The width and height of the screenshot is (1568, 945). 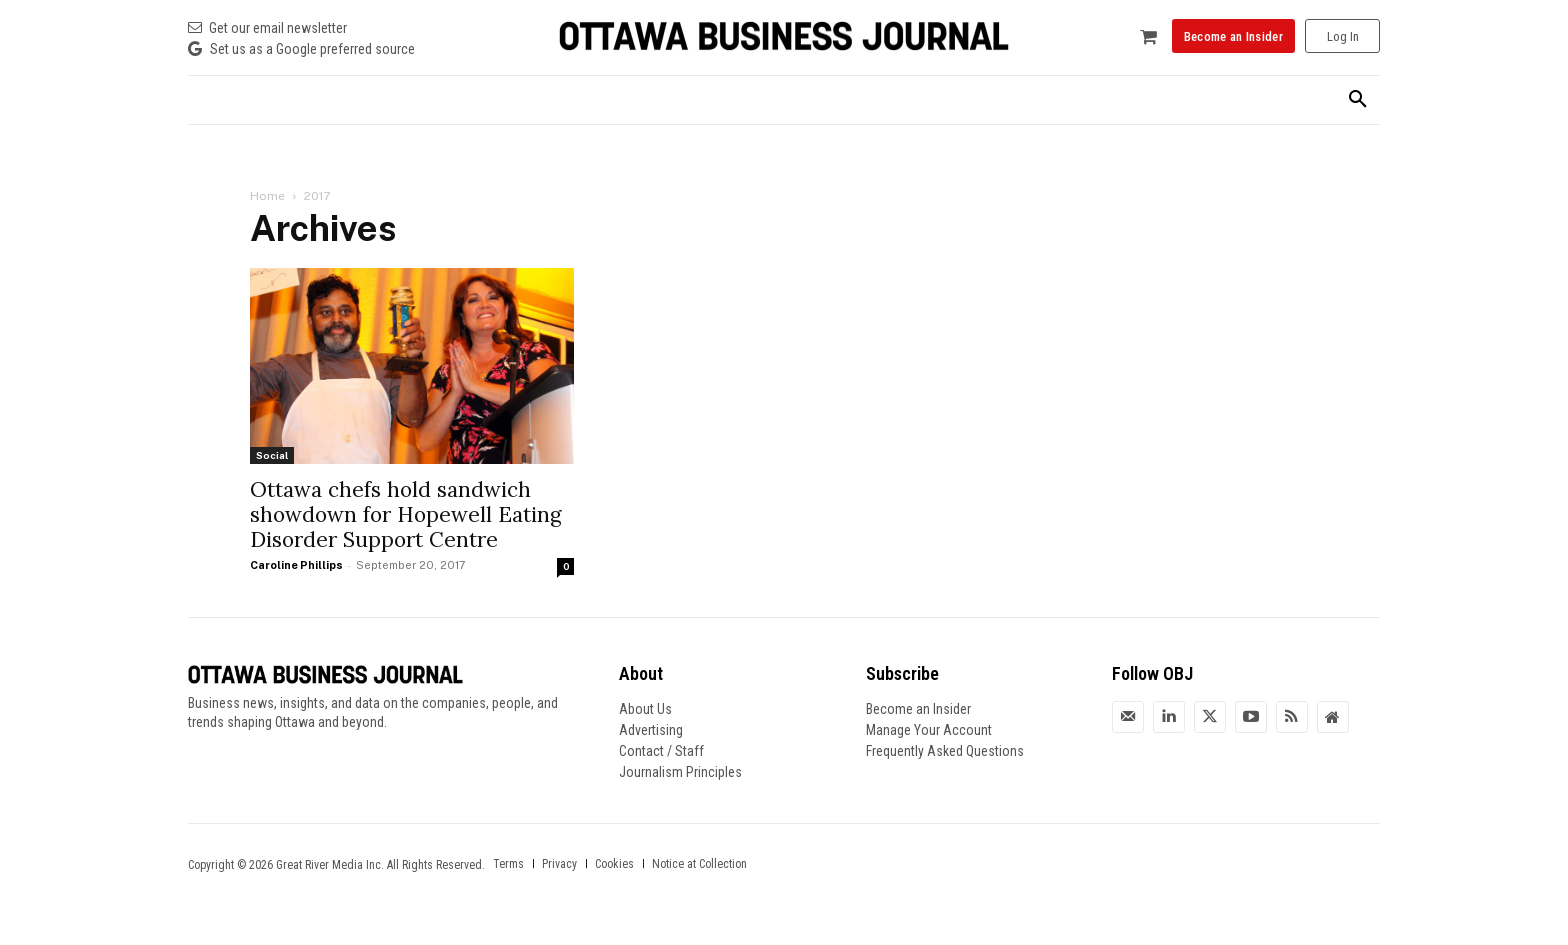 What do you see at coordinates (267, 196) in the screenshot?
I see `Home` at bounding box center [267, 196].